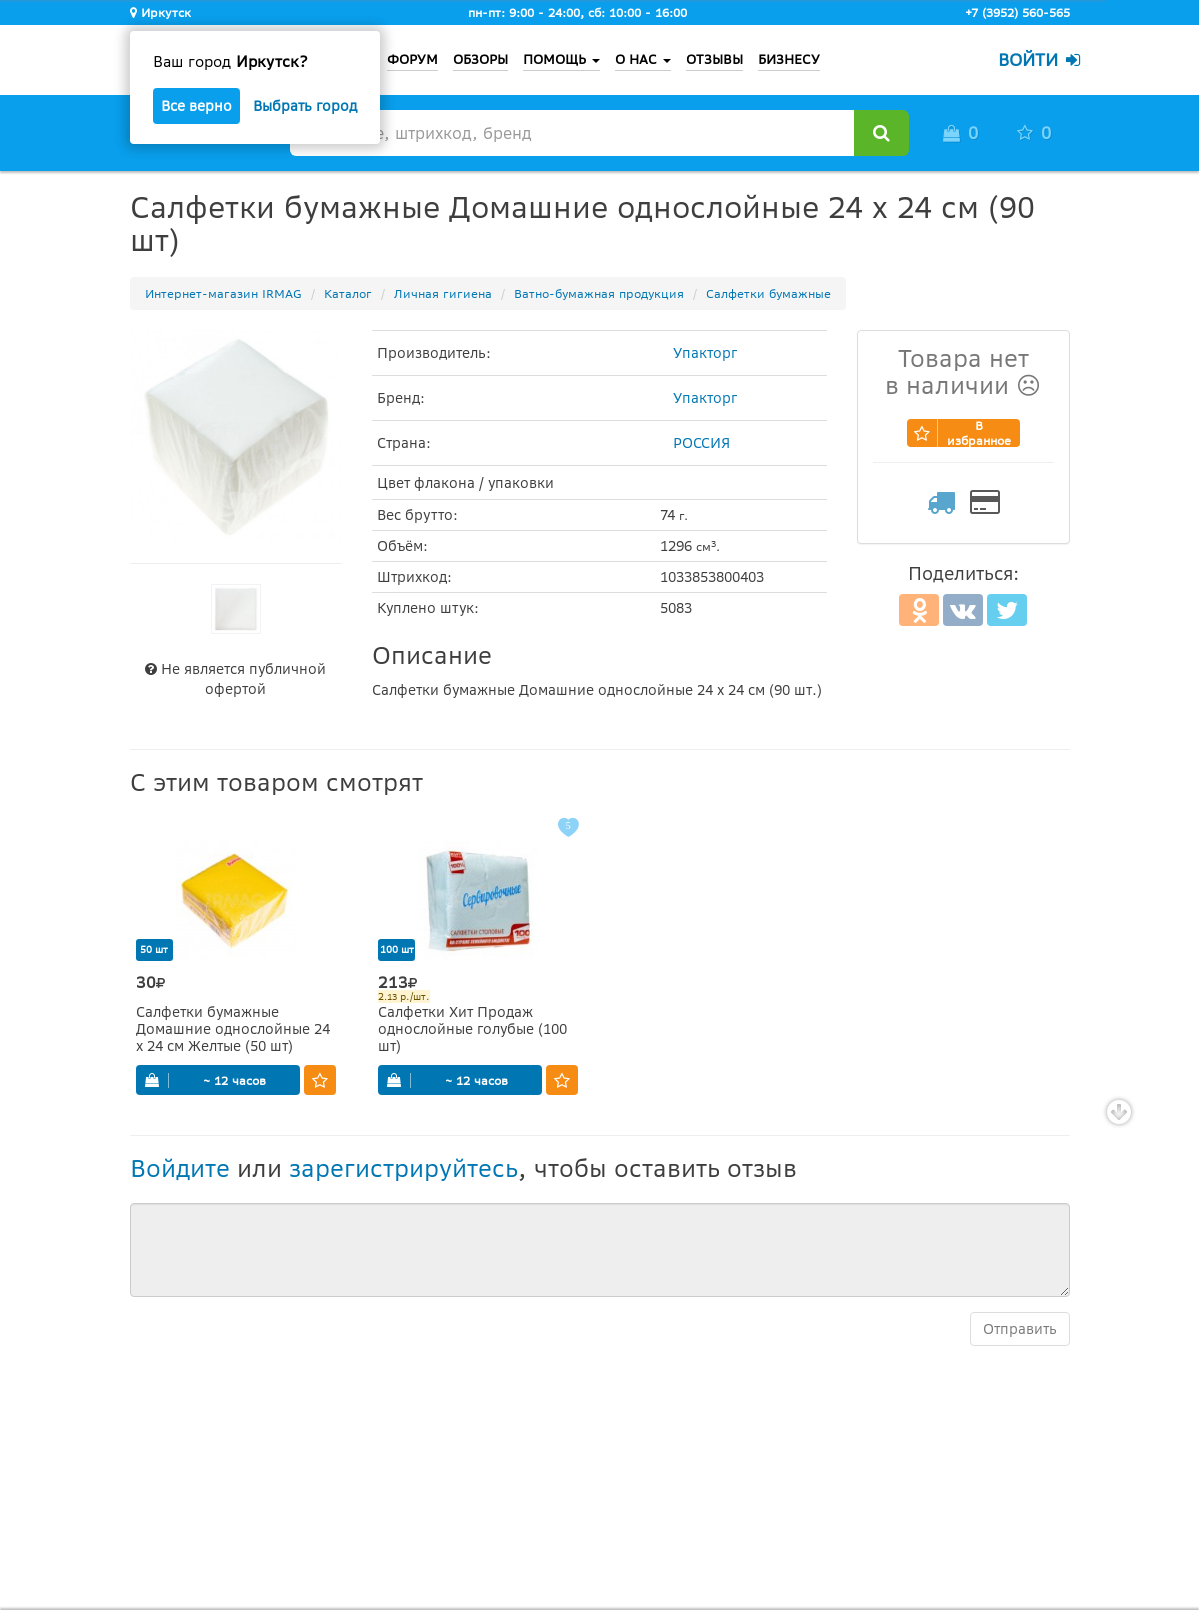 The width and height of the screenshot is (1199, 1610). I want to click on Салфетки Хит Продаж однослойные голубые (100 шт), so click(472, 1029).